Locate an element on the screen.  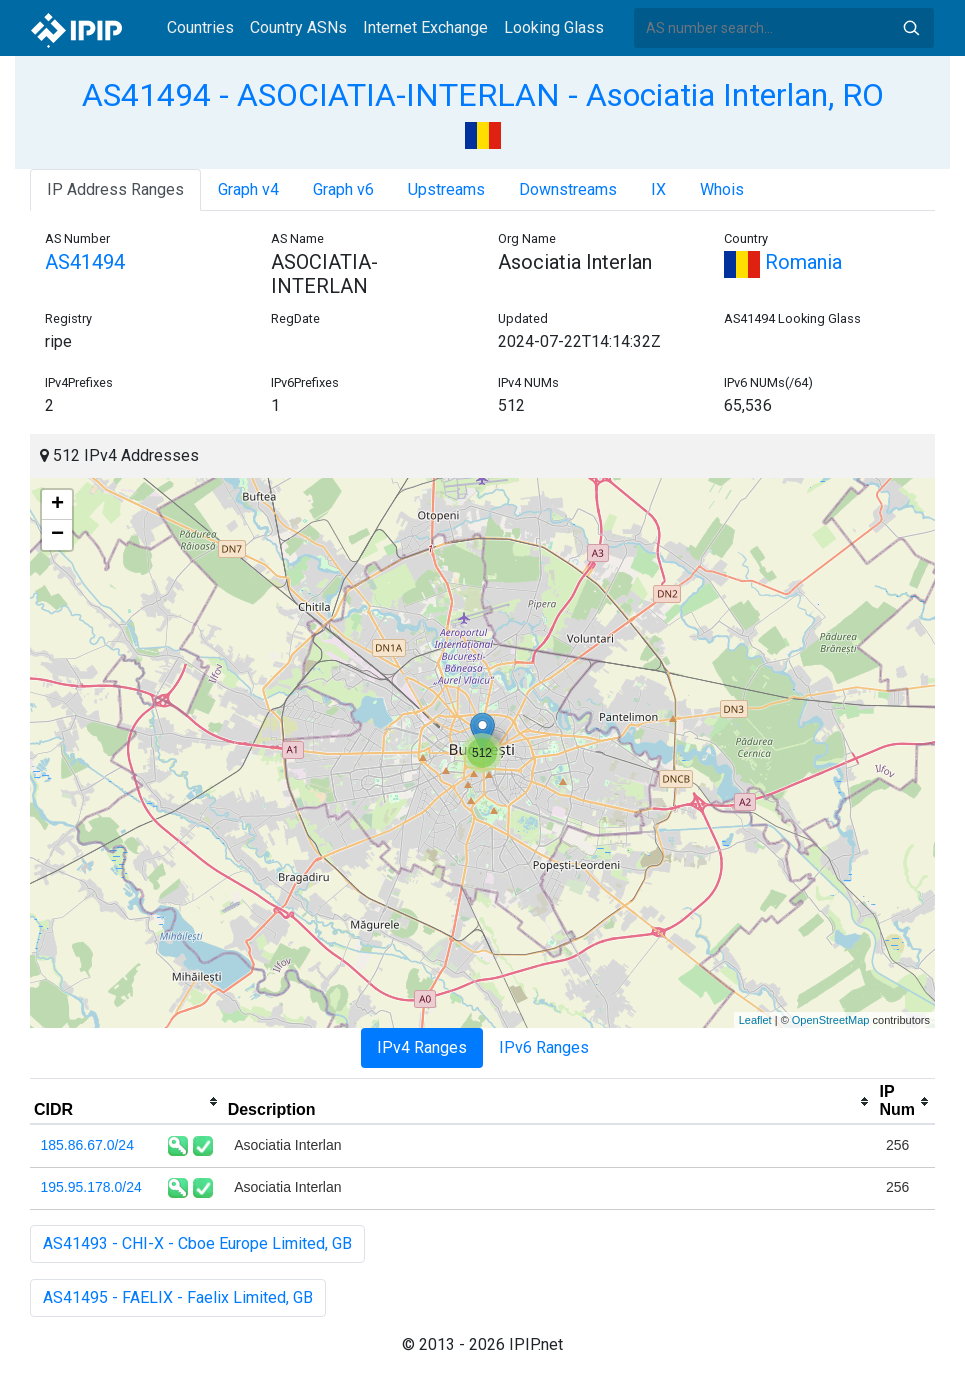
− [button] is located at coordinates (57, 535).